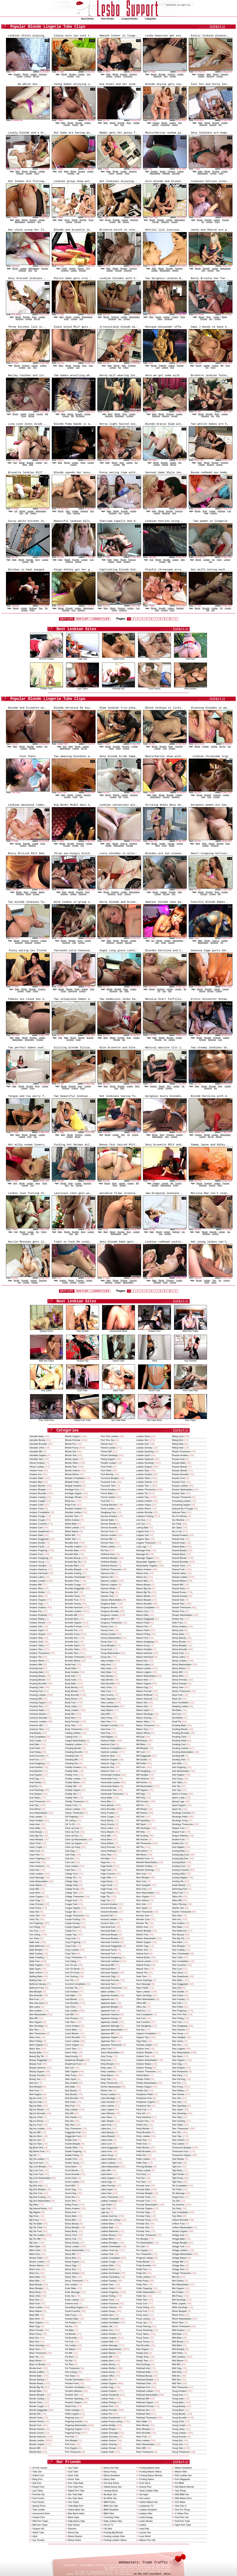 The height and width of the screenshot is (2576, 237). What do you see at coordinates (178, 1851) in the screenshot?
I see `Sucking Balls` at bounding box center [178, 1851].